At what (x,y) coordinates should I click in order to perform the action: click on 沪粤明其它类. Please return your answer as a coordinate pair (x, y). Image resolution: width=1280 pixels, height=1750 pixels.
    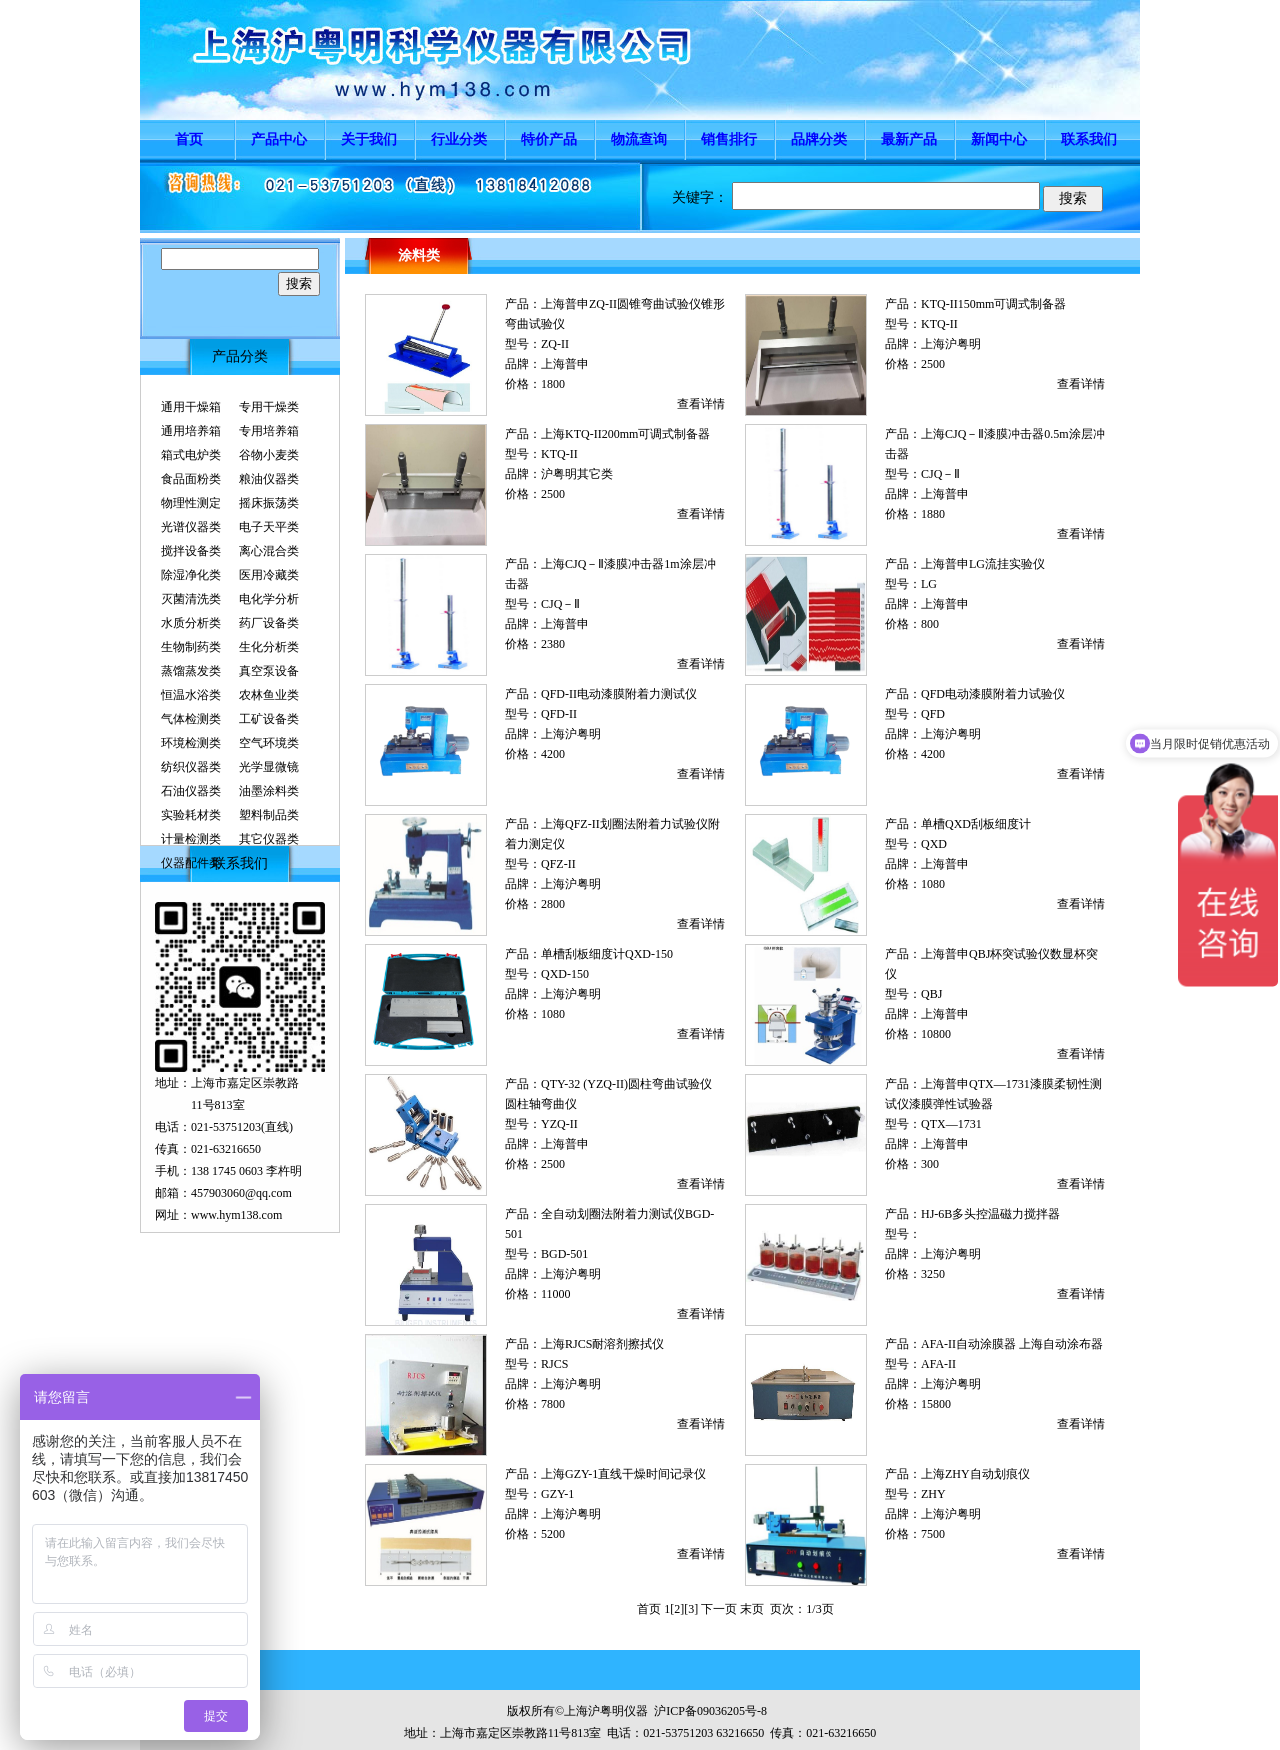
    Looking at the image, I should click on (577, 474).